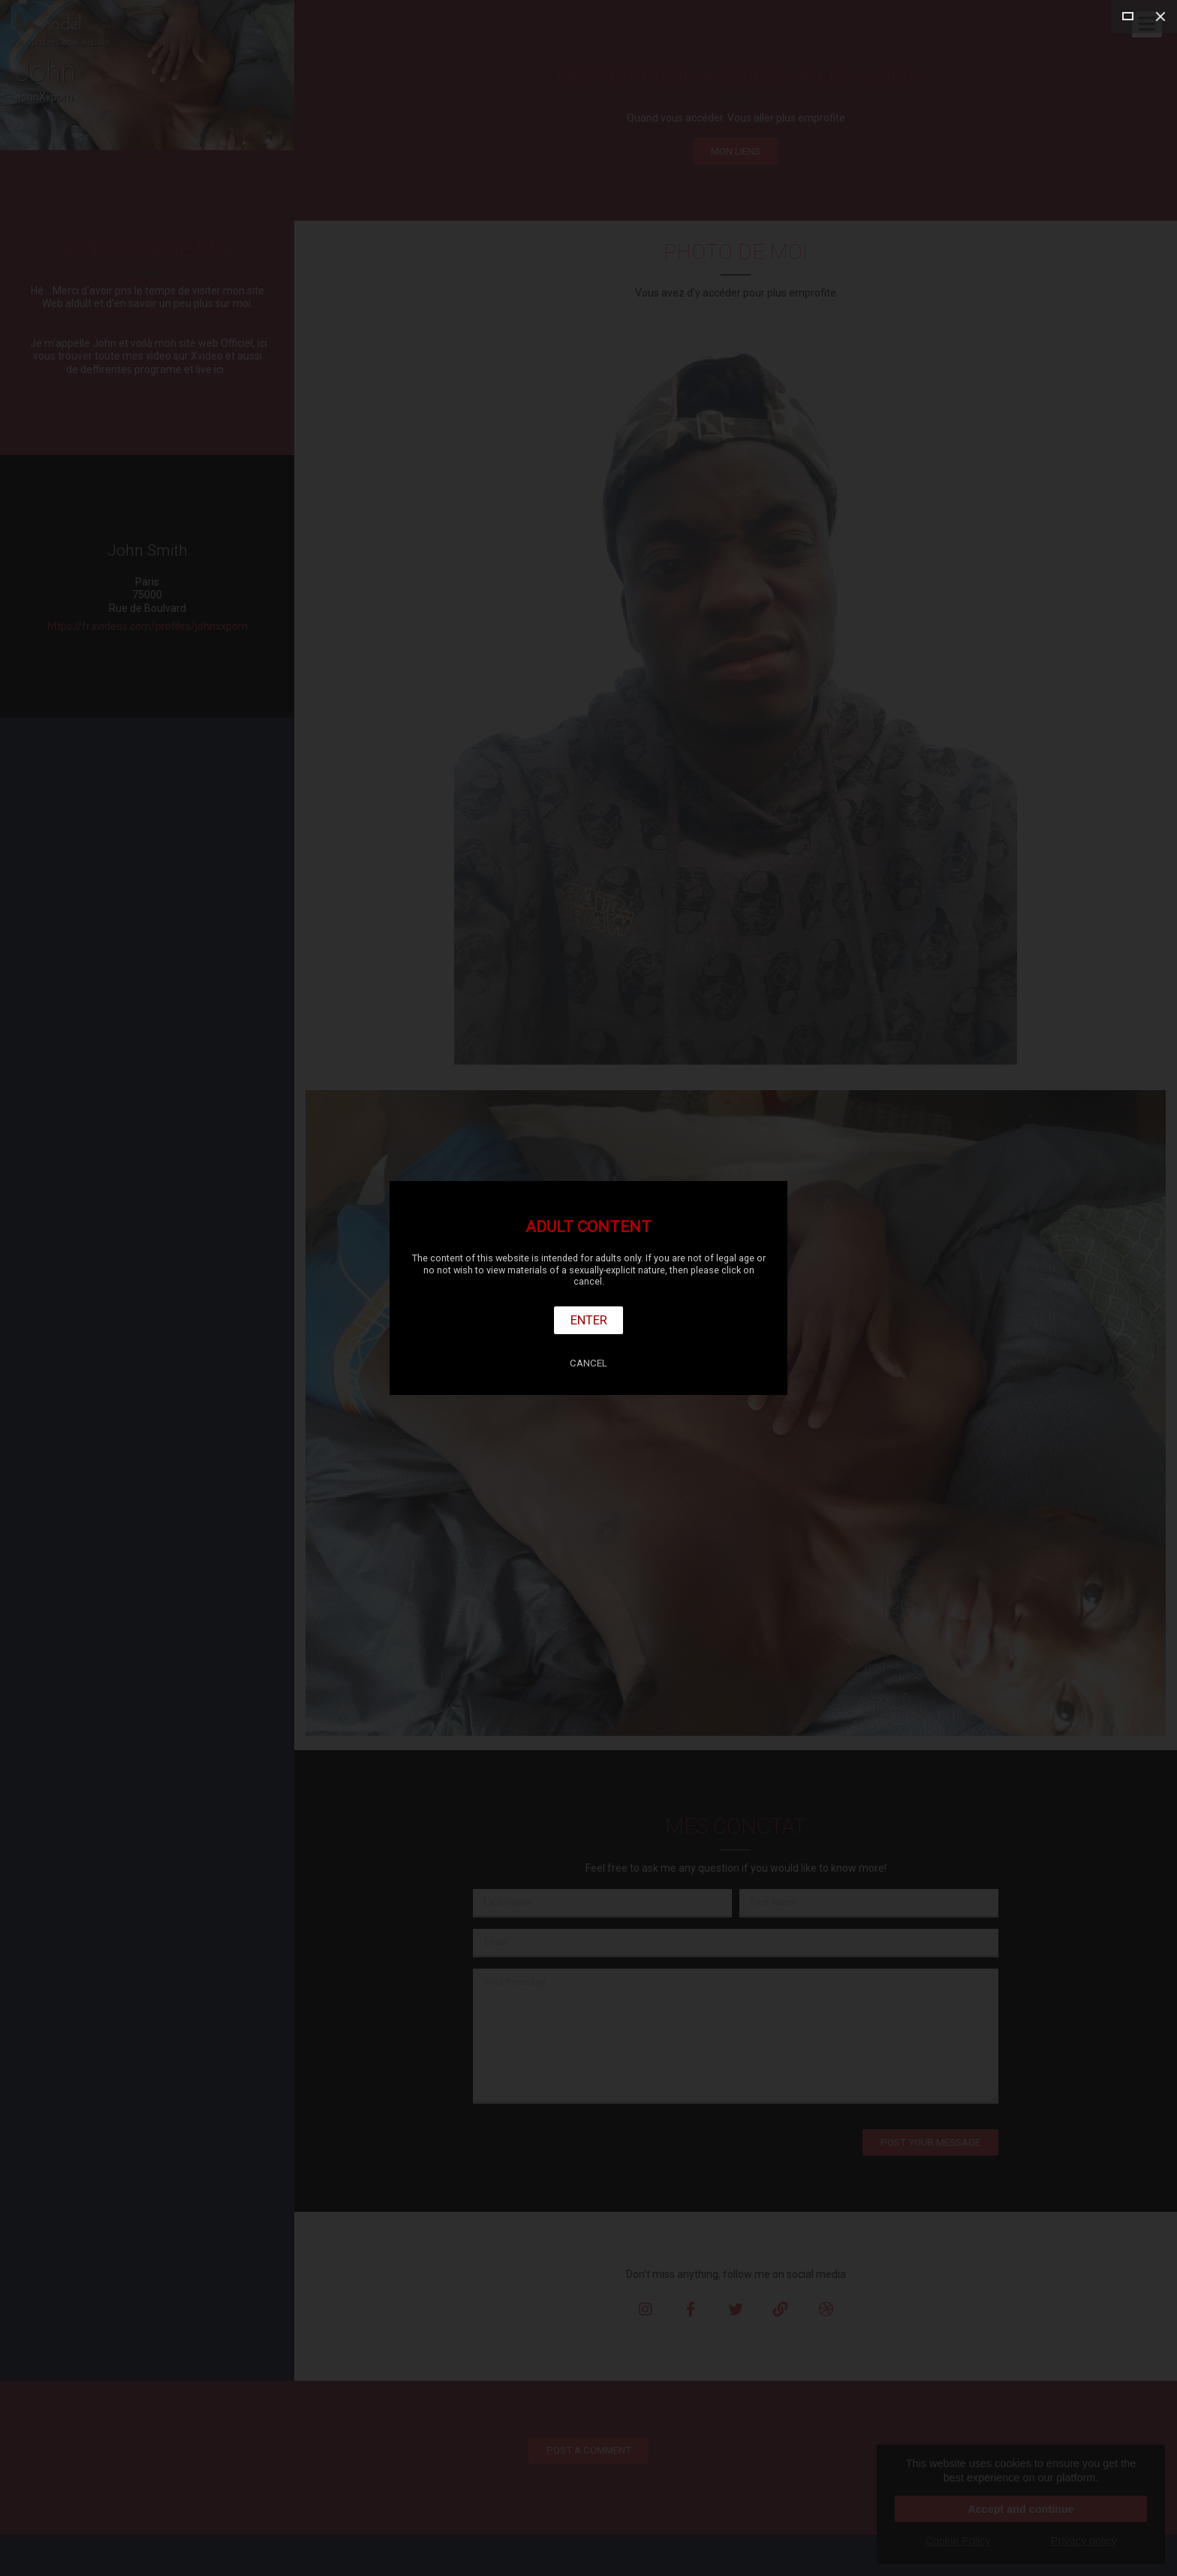  Describe the element at coordinates (588, 1319) in the screenshot. I see `Enter` at that location.